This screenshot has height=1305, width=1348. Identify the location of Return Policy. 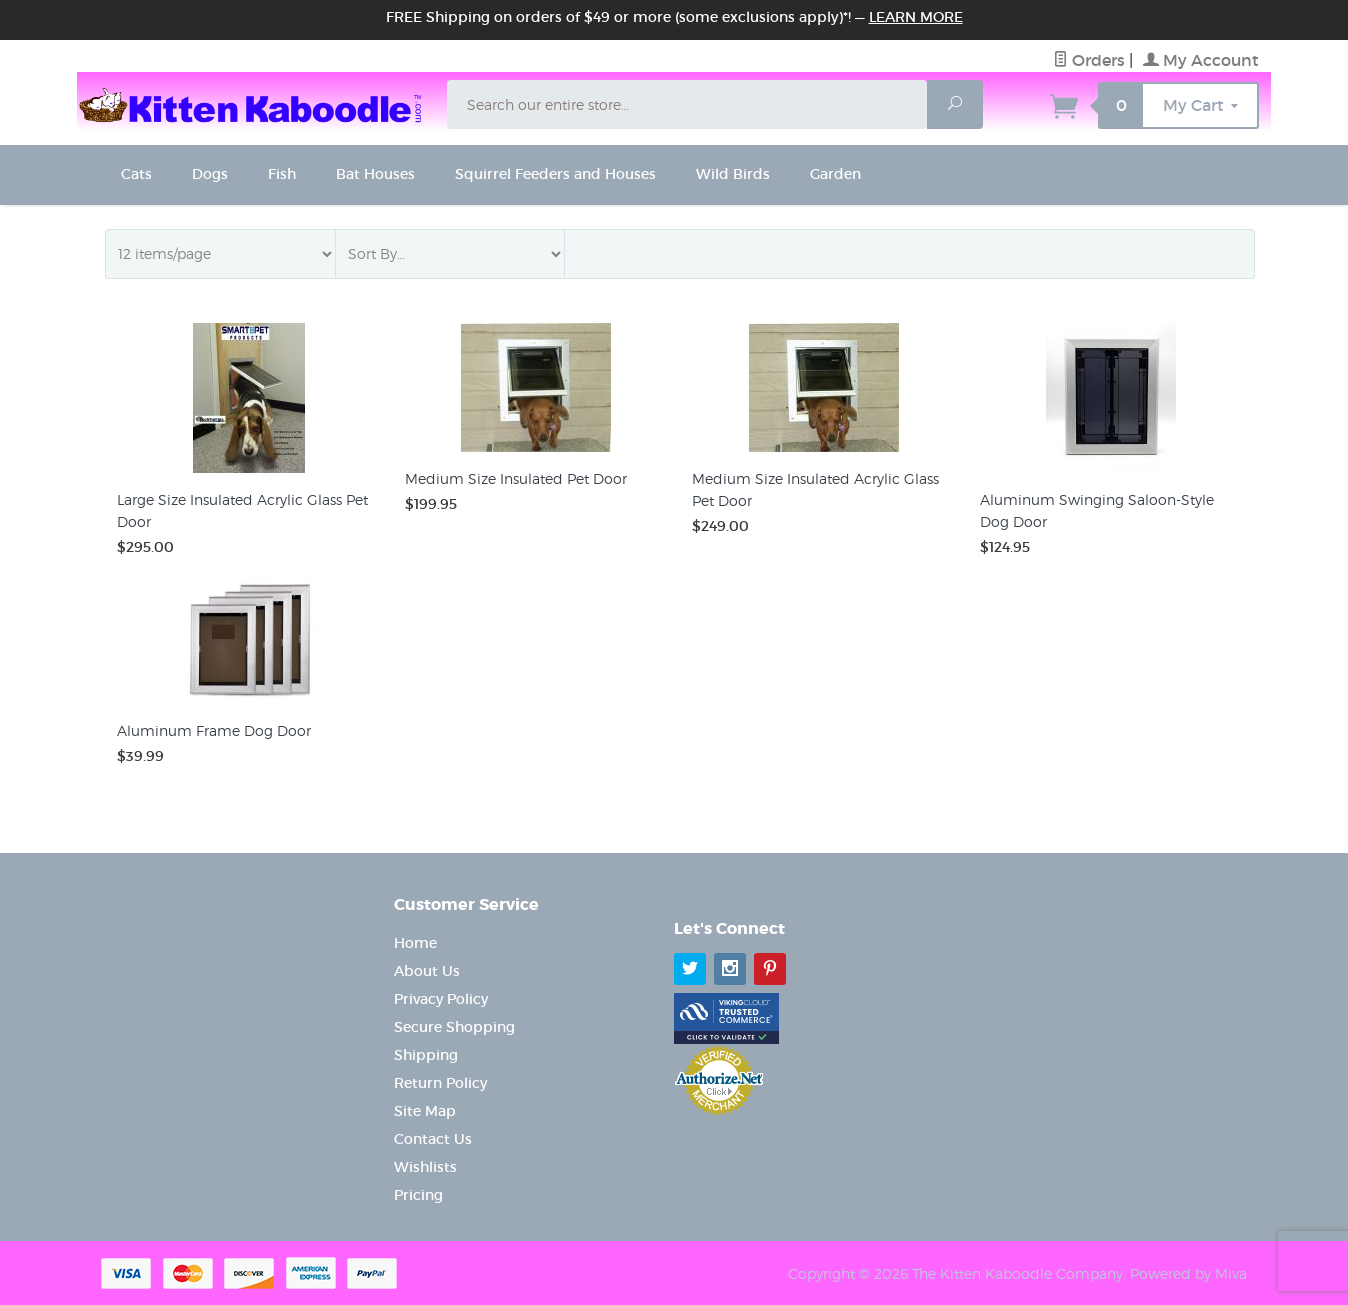
(440, 1083).